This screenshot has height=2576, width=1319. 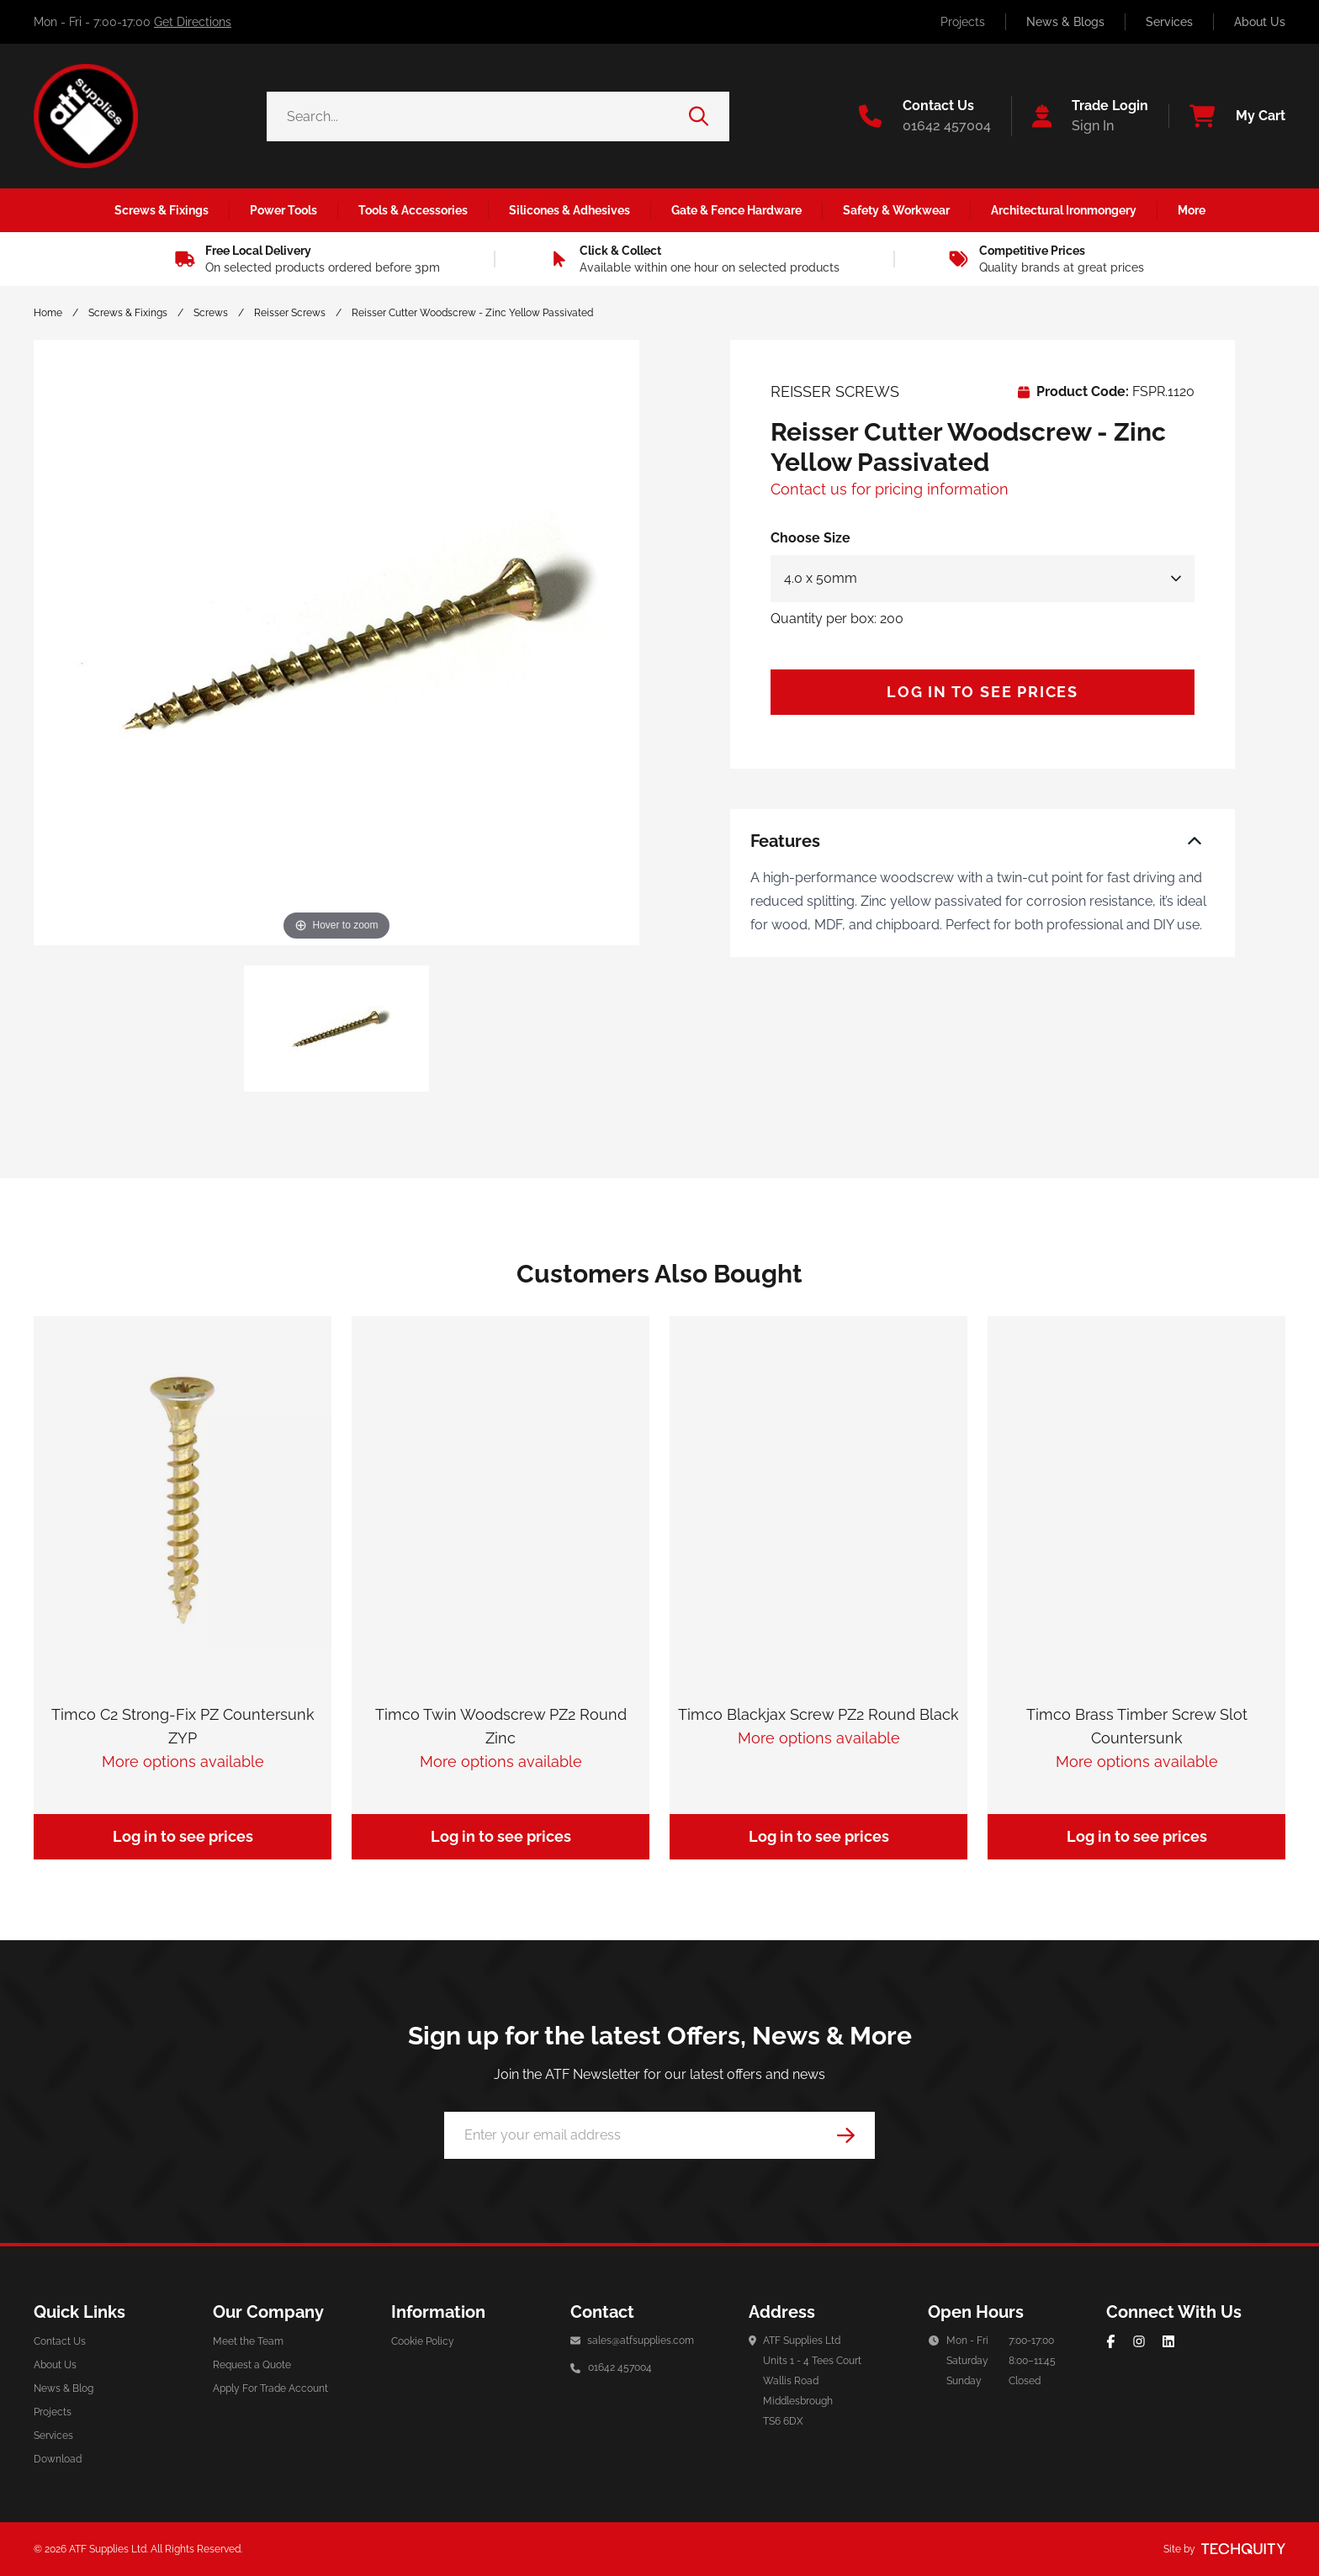 I want to click on Projects, so click(x=962, y=22).